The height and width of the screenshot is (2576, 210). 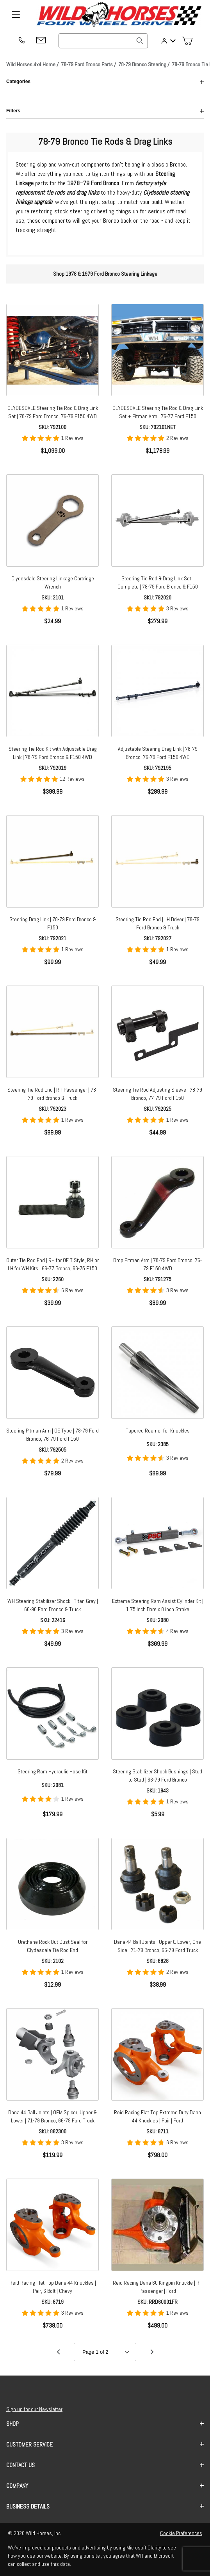 What do you see at coordinates (105, 2424) in the screenshot?
I see `Shop` at bounding box center [105, 2424].